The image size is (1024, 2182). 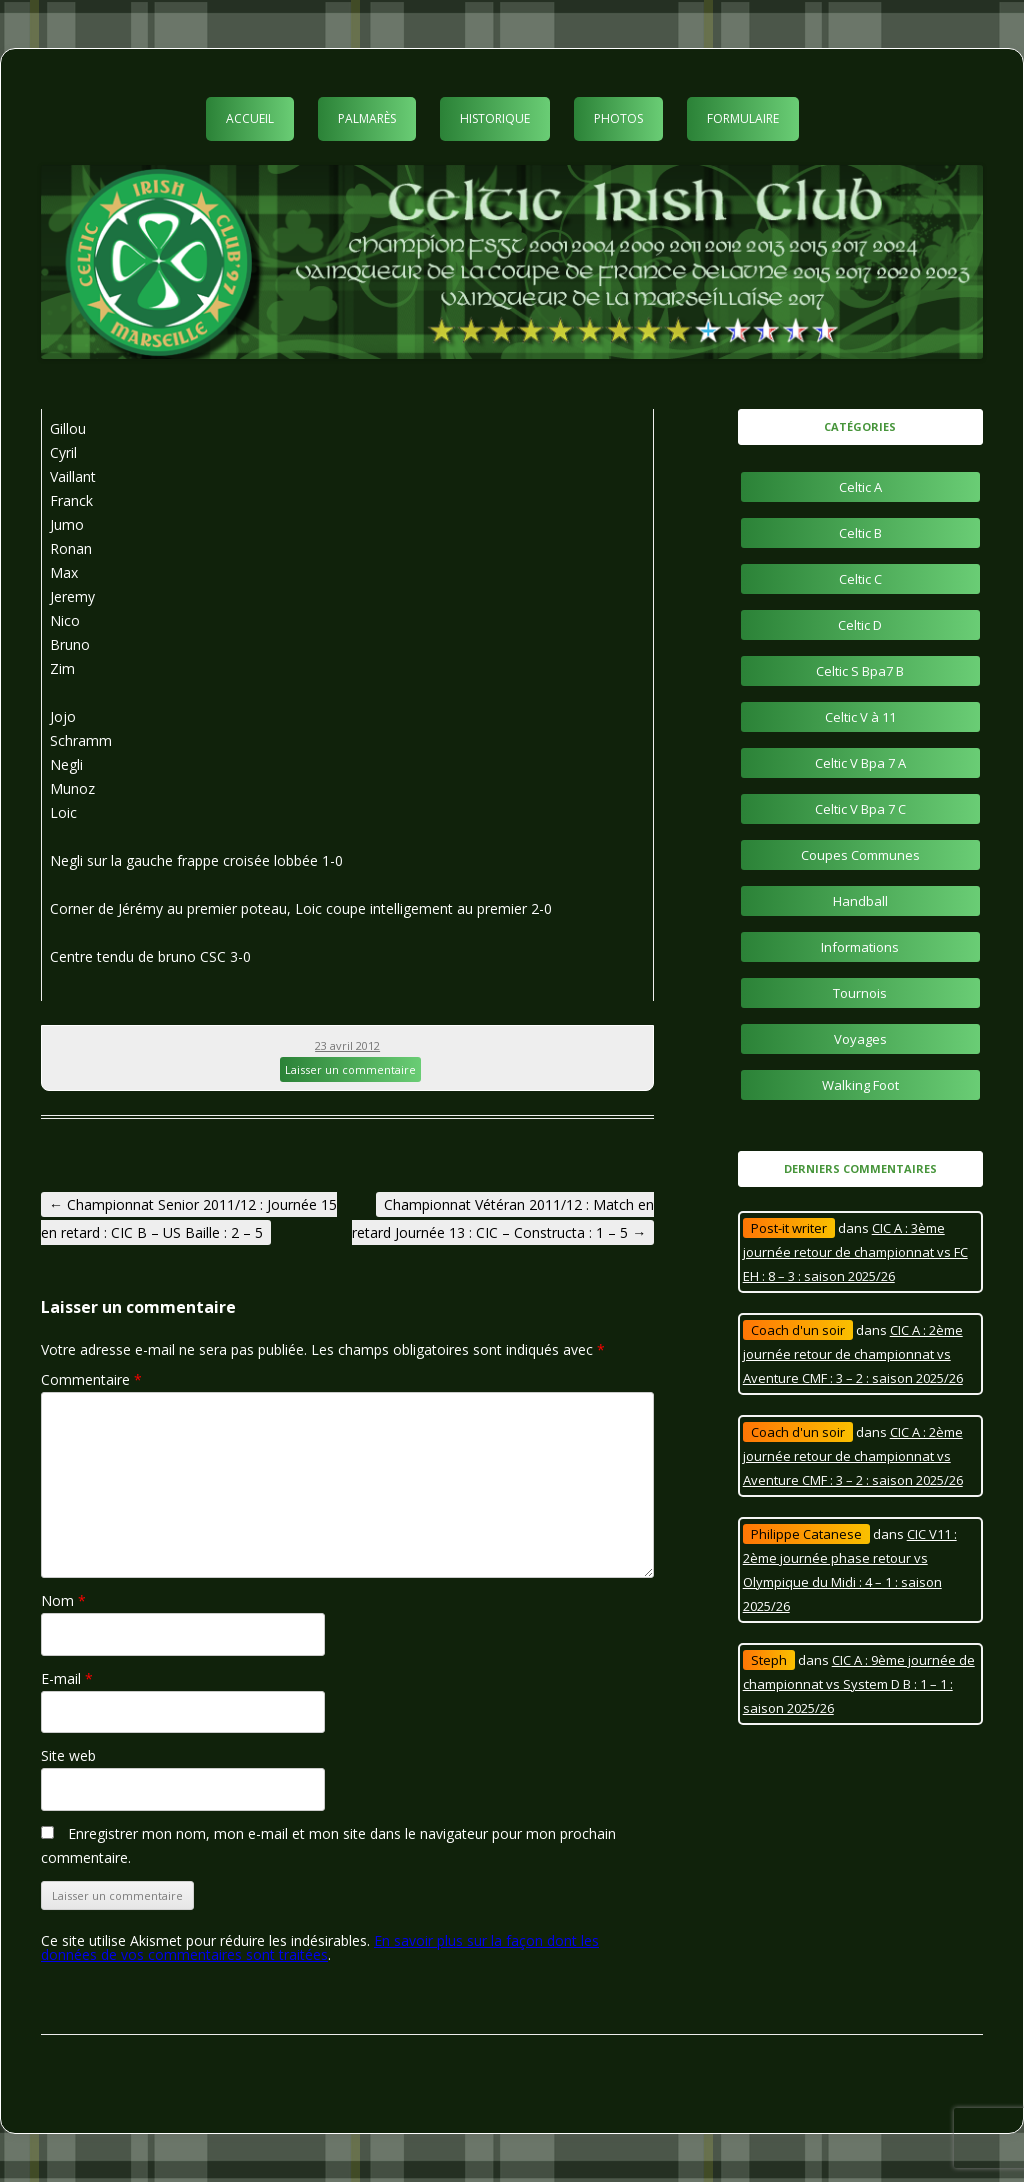 I want to click on E-mail, so click(x=67, y=1678).